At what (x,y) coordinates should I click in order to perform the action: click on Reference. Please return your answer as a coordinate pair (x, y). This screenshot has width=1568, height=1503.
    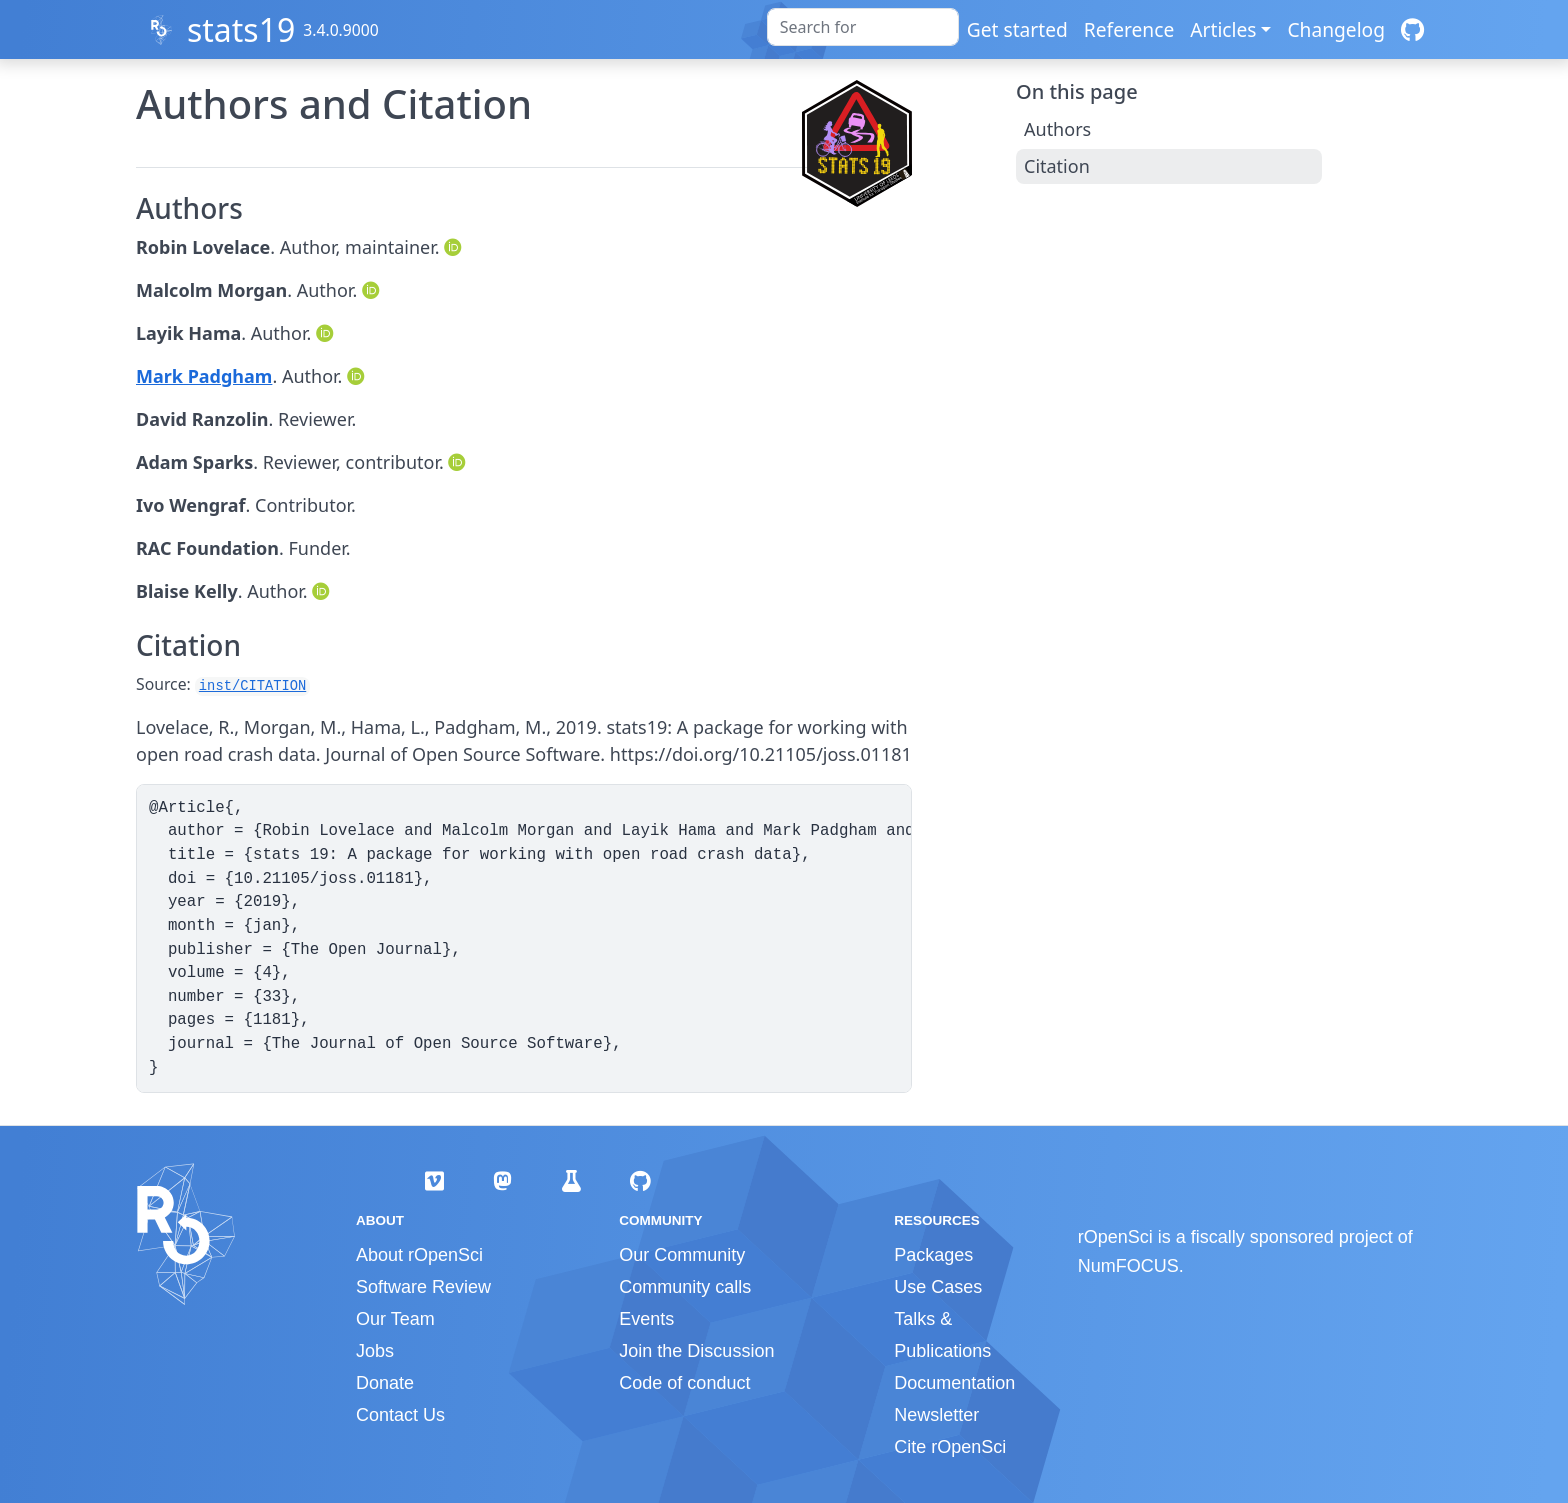
    Looking at the image, I should click on (1129, 29).